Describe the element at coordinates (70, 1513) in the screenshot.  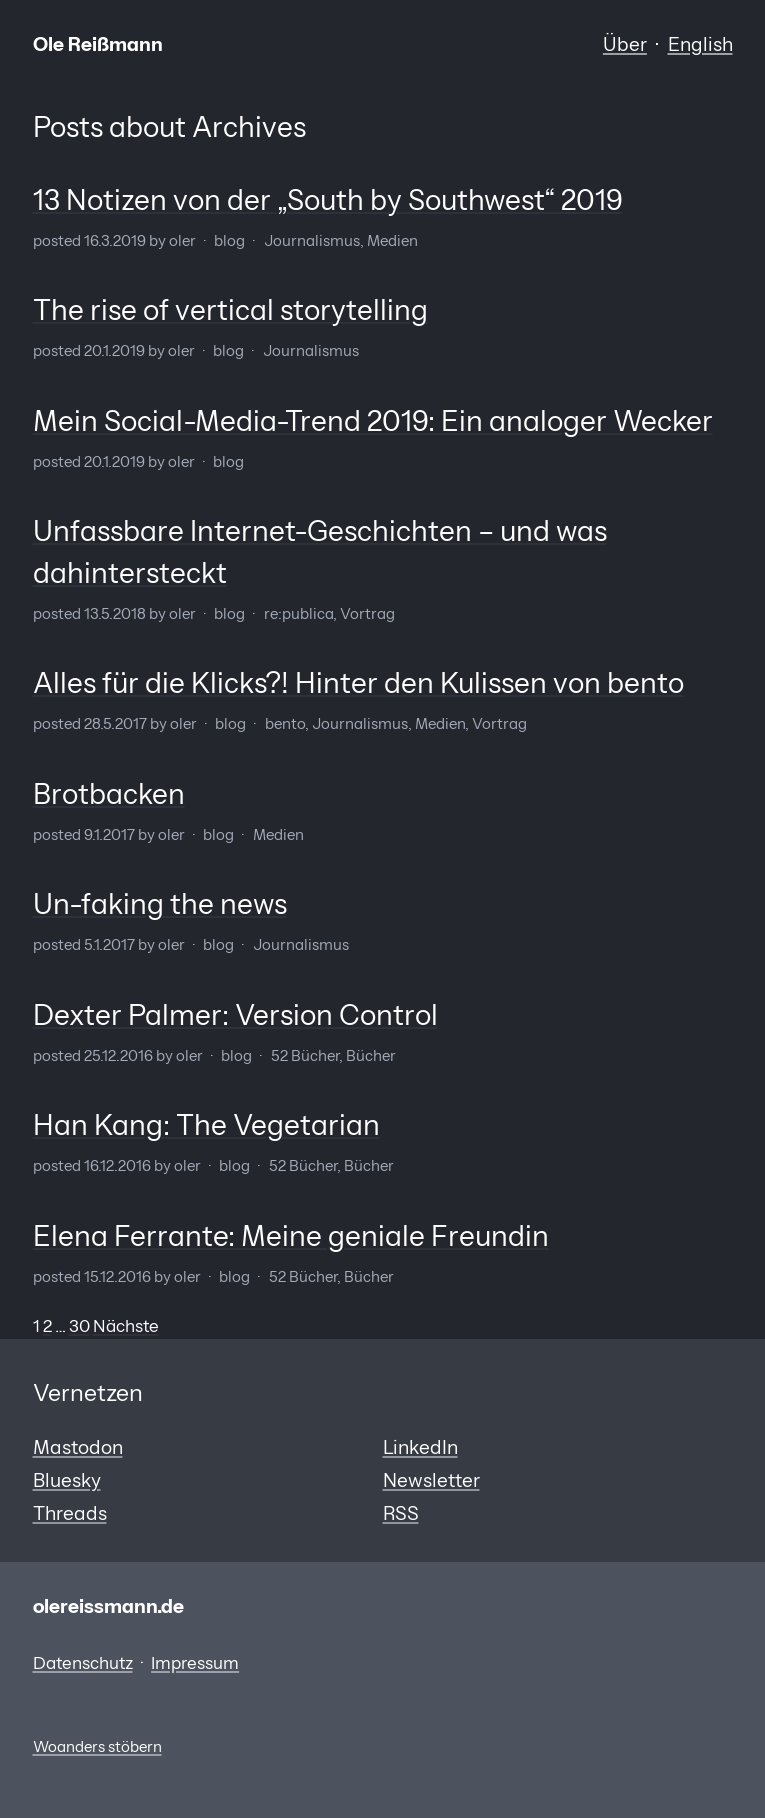
I see `Threads` at that location.